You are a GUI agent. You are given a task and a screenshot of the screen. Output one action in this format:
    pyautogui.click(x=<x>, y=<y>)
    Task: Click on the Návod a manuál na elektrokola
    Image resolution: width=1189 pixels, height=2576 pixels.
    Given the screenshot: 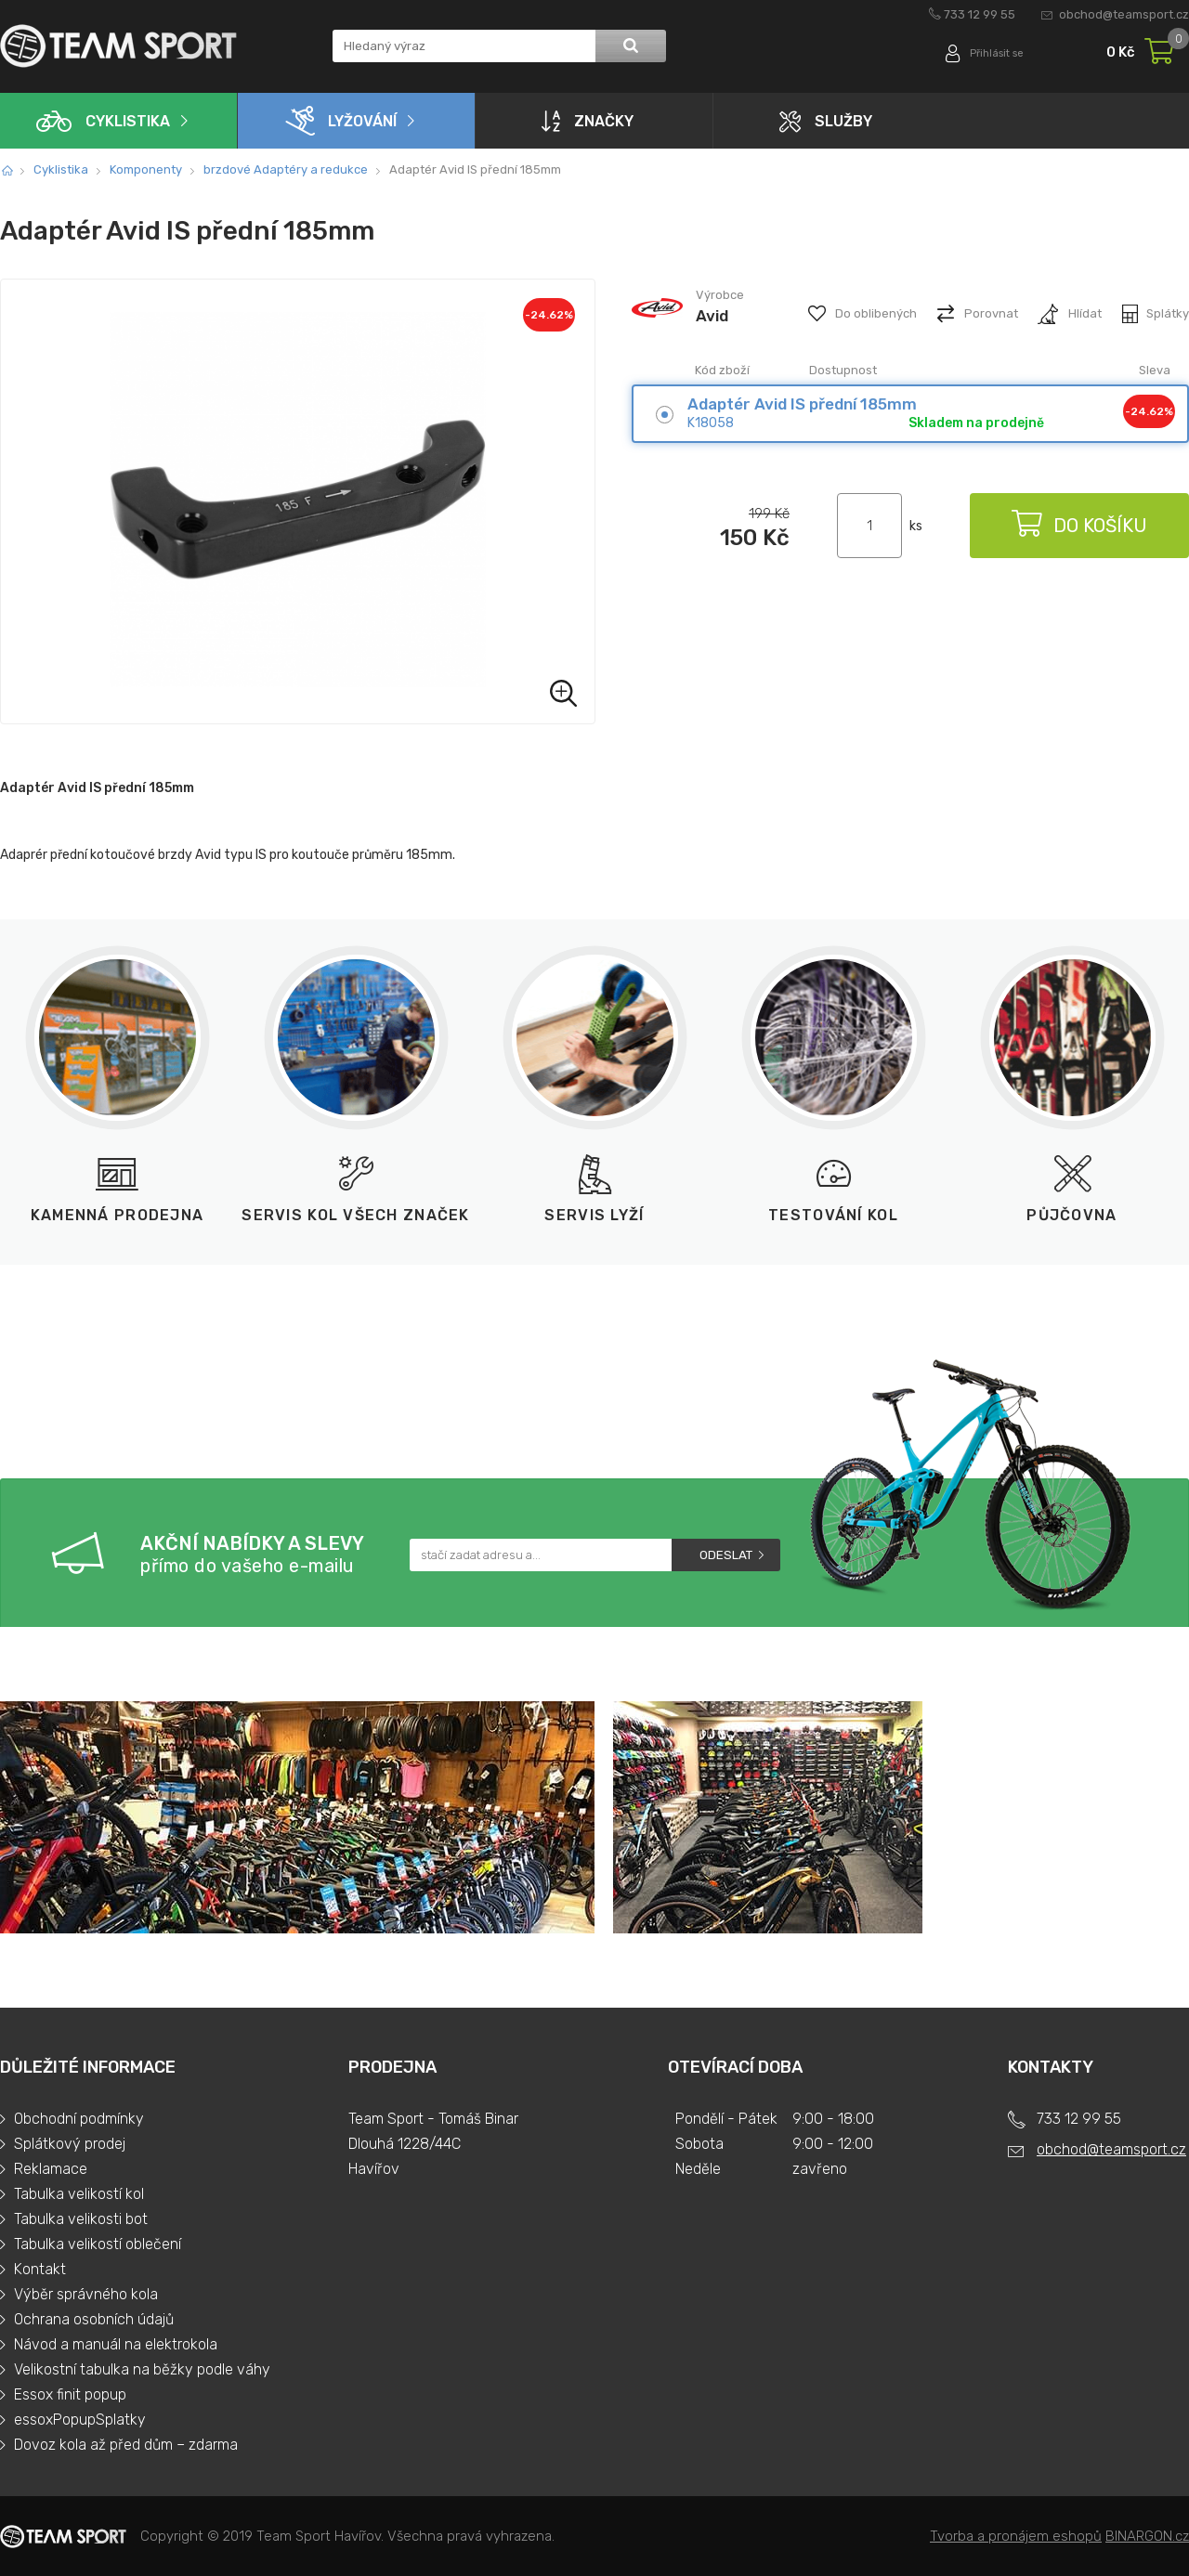 What is the action you would take?
    pyautogui.click(x=115, y=2344)
    